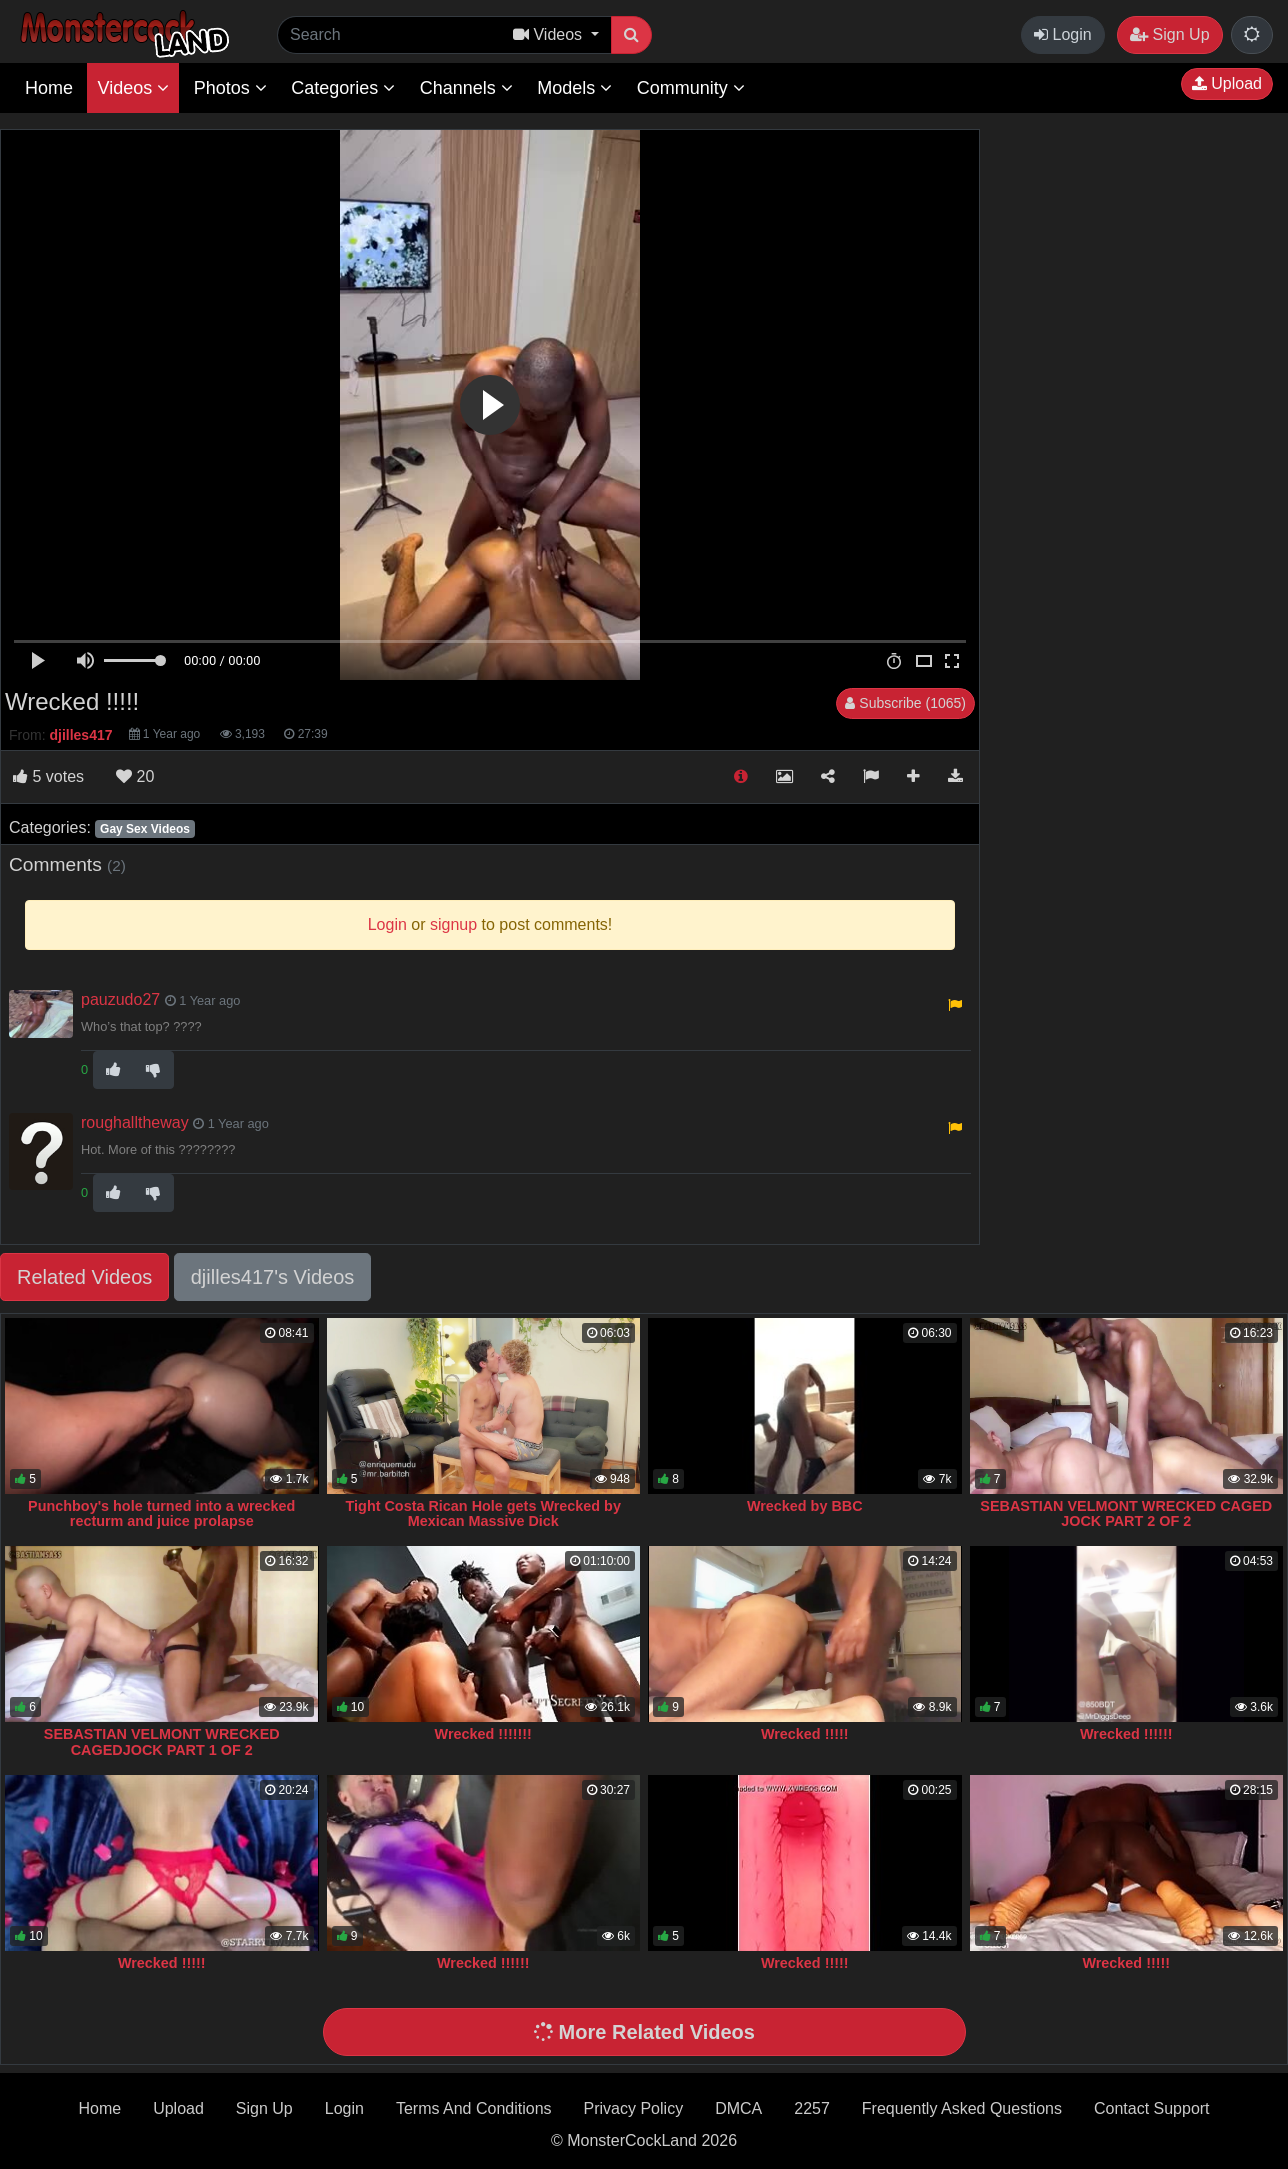  What do you see at coordinates (466, 88) in the screenshot?
I see `Channels` at bounding box center [466, 88].